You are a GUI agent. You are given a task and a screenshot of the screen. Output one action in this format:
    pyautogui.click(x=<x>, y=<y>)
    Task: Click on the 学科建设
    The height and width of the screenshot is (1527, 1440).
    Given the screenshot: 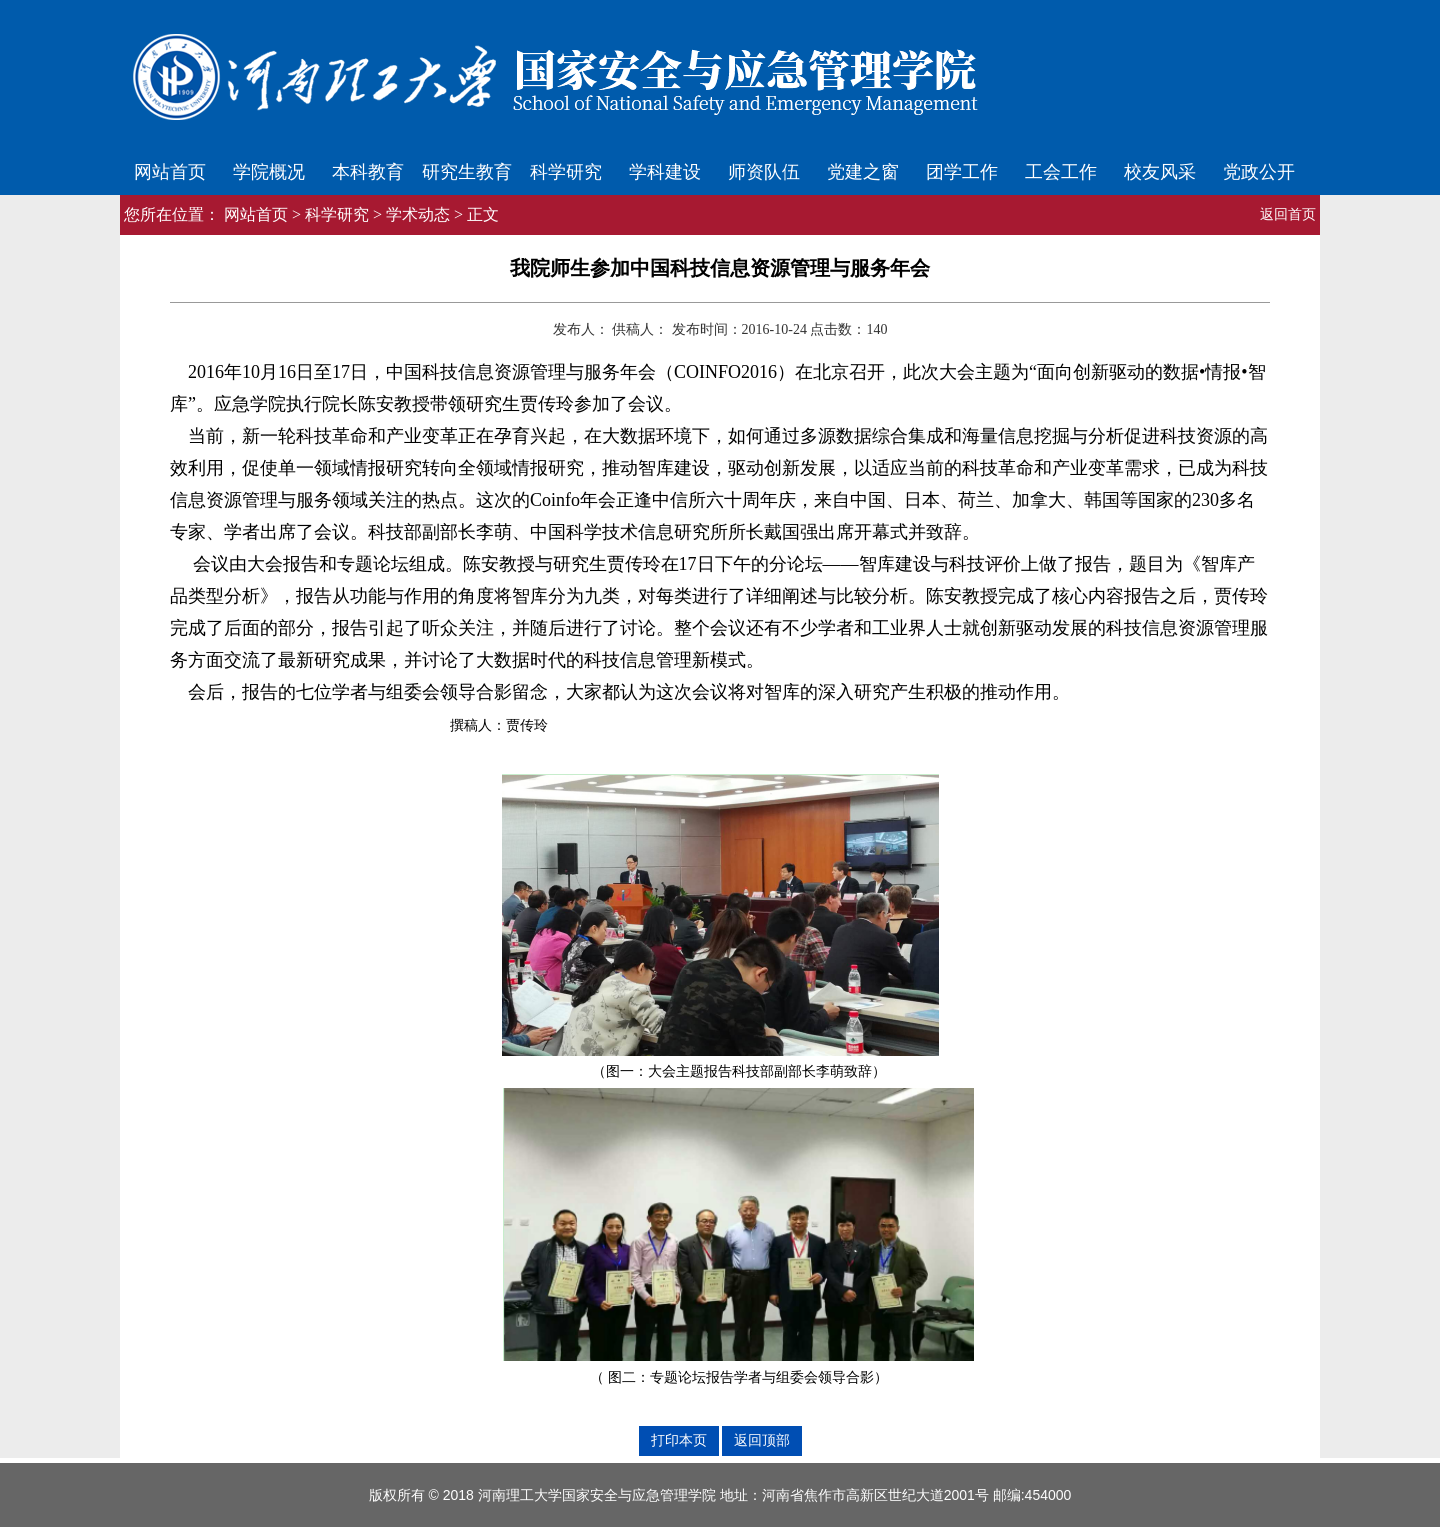 What is the action you would take?
    pyautogui.click(x=665, y=172)
    